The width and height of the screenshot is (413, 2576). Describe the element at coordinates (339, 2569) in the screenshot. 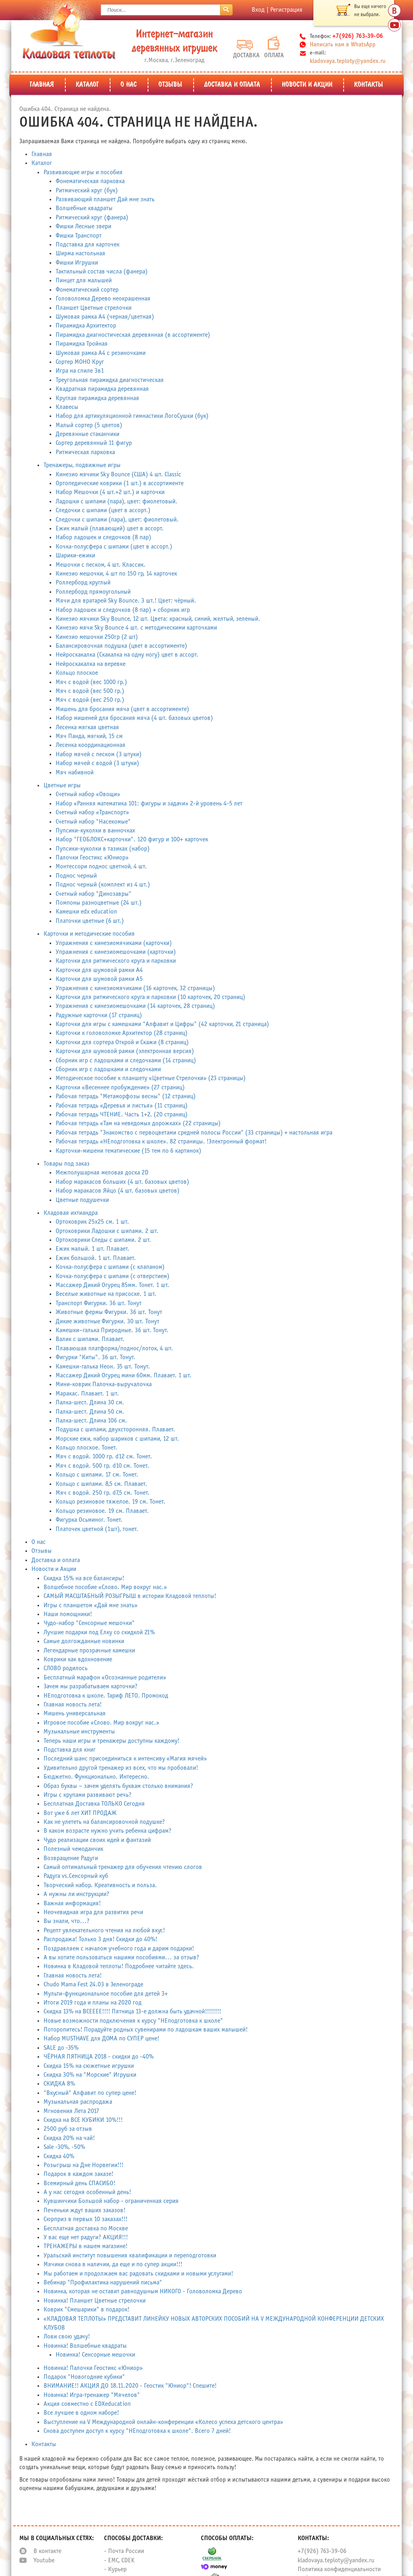

I see `Политика конфиденциальности` at that location.